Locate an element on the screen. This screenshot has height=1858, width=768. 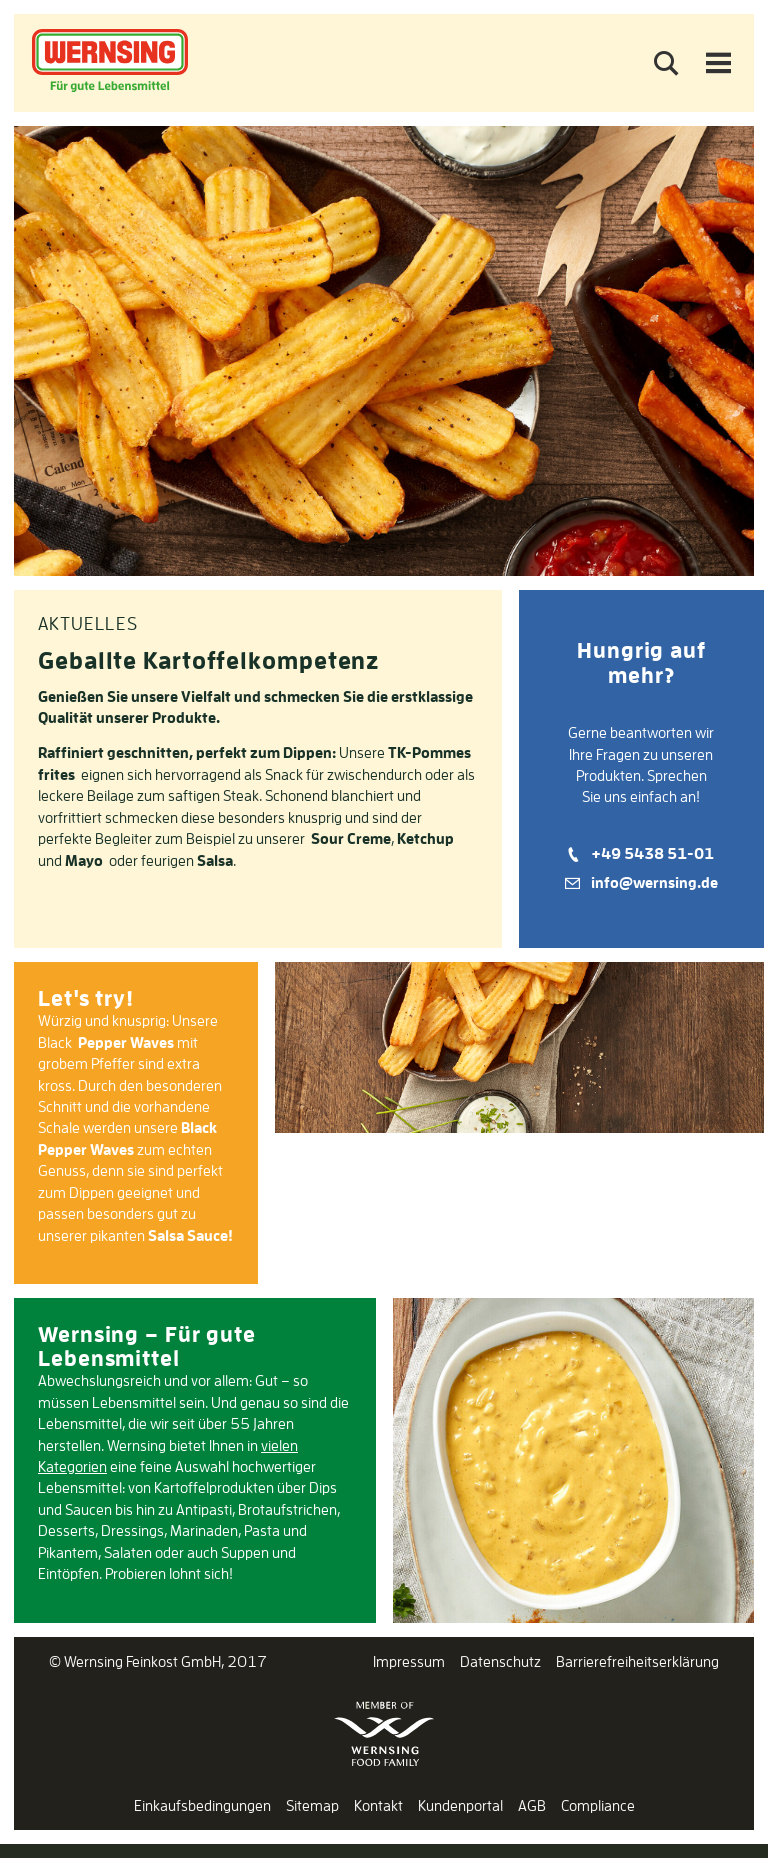
Ketchup is located at coordinates (425, 838).